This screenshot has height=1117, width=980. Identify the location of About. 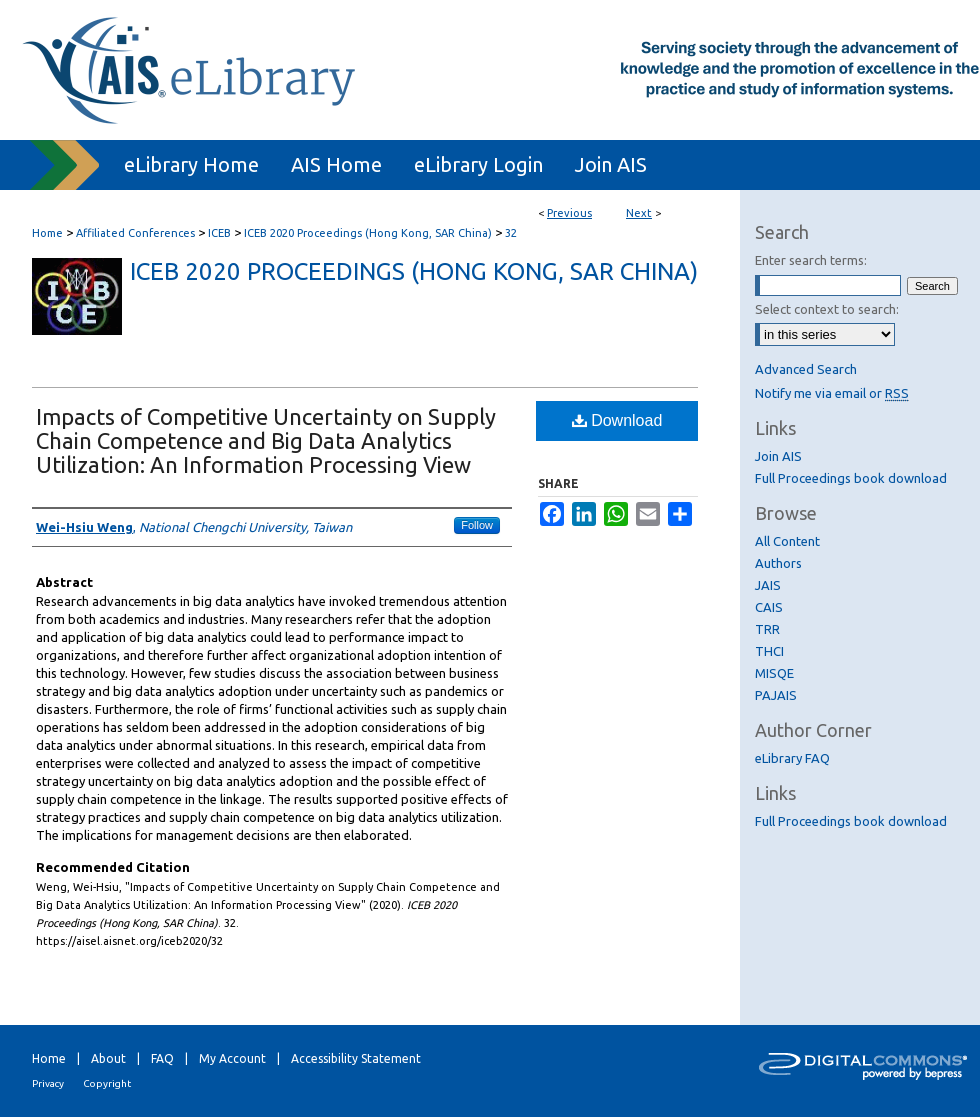
(108, 1058).